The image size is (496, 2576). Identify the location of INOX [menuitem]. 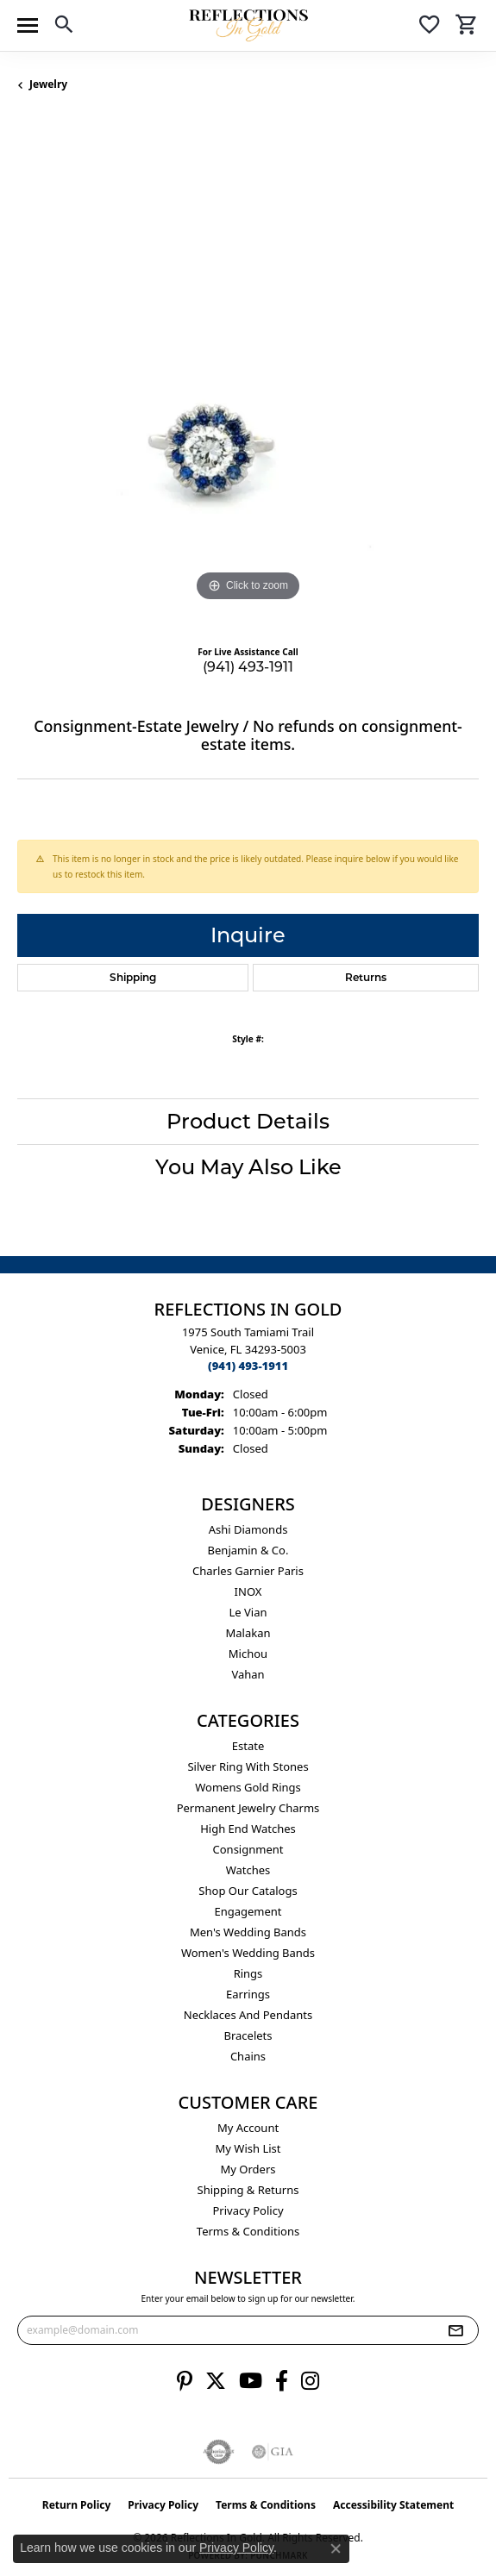
(248, 1591).